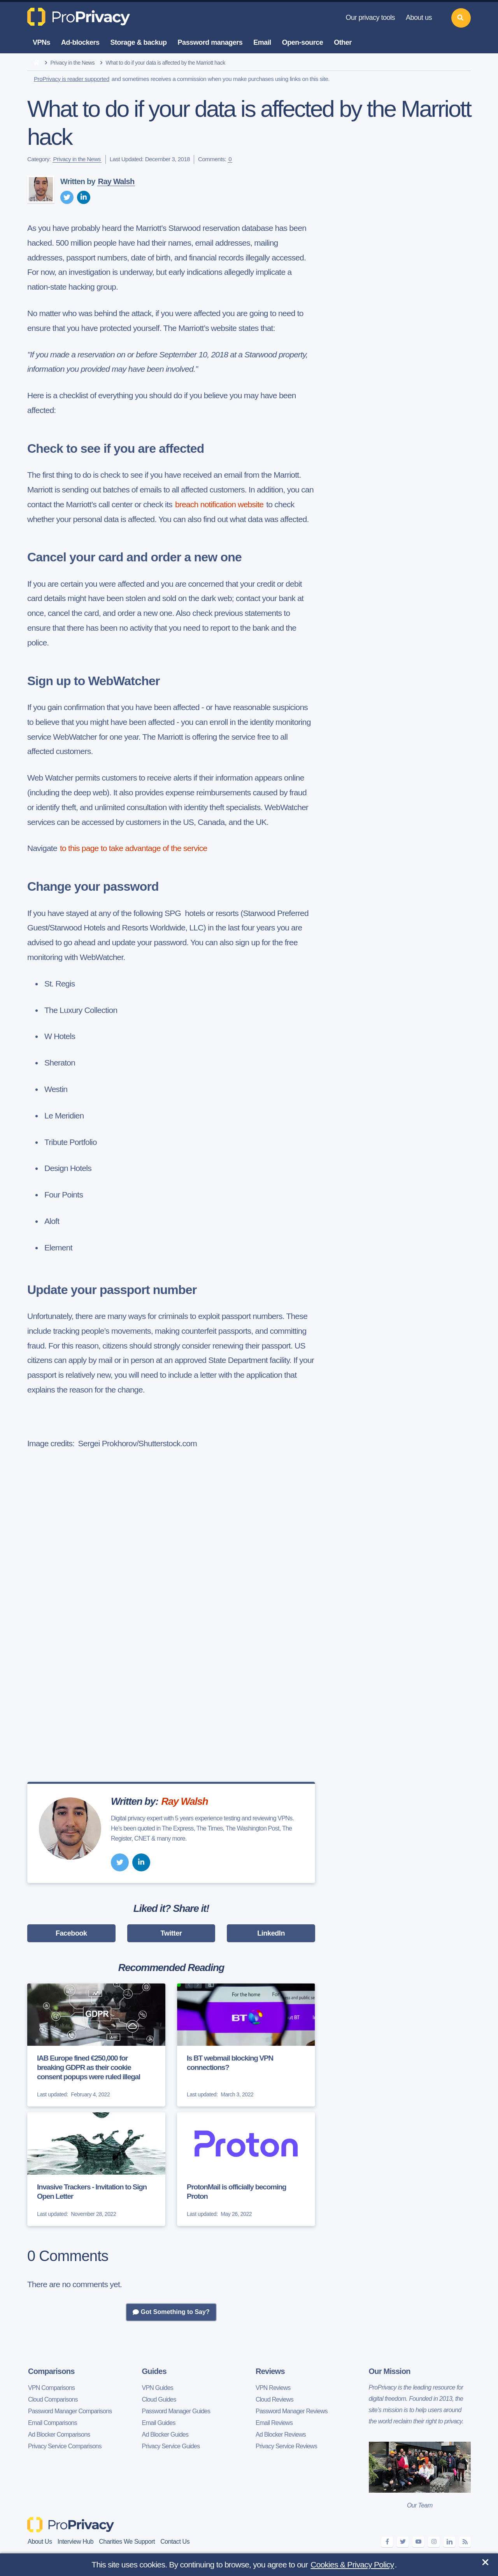  I want to click on Password Manager Guides, so click(176, 2411).